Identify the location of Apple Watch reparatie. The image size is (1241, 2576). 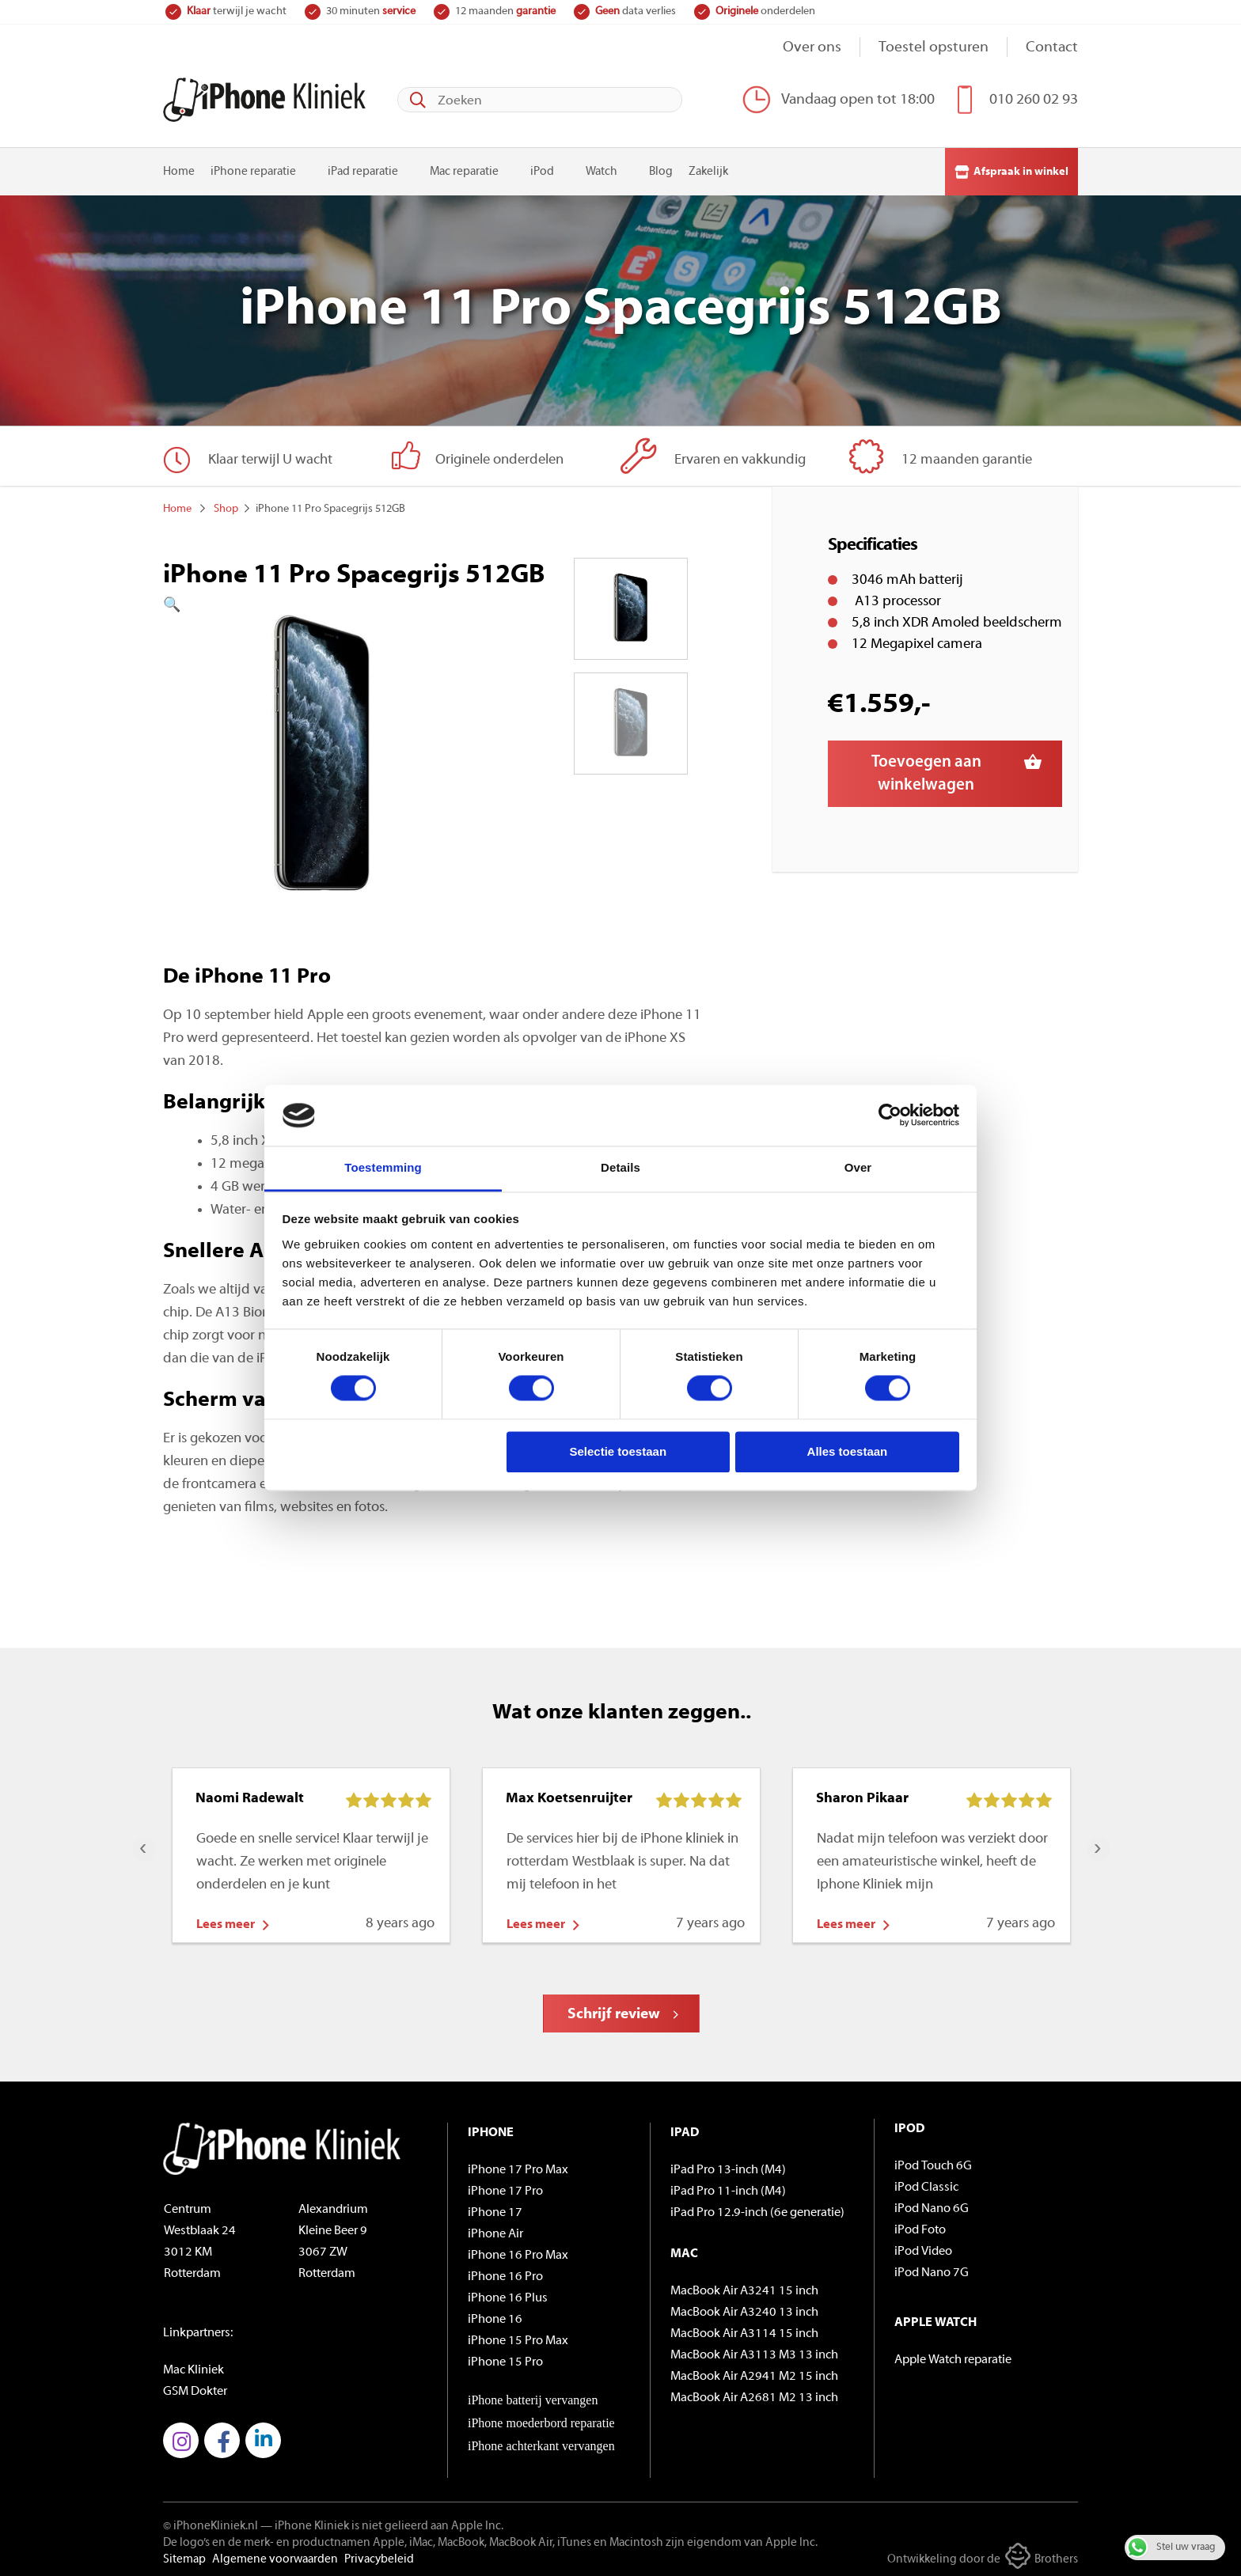
(952, 2356).